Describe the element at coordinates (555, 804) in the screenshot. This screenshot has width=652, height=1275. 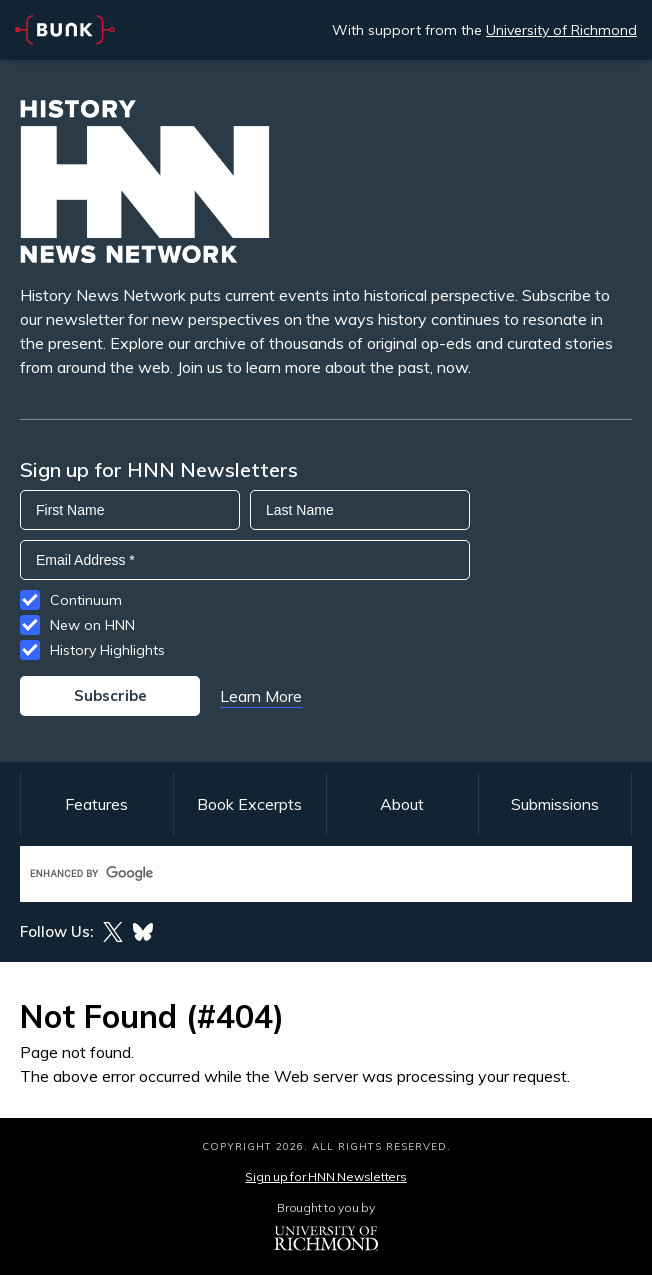
I see `Submissions` at that location.